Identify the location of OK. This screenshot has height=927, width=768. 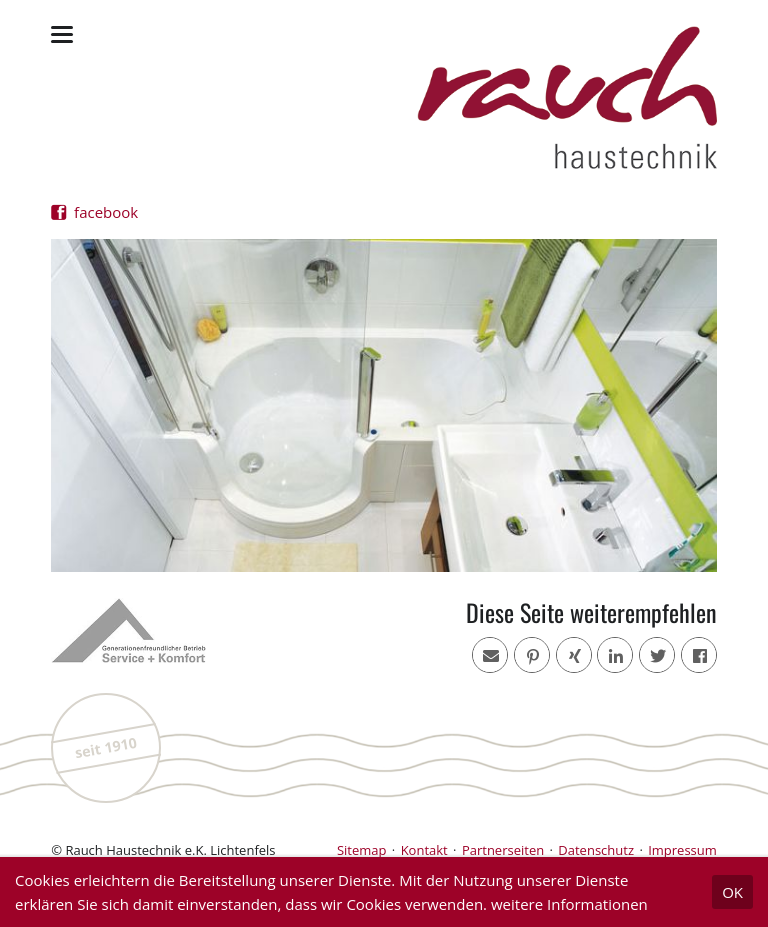
(732, 892).